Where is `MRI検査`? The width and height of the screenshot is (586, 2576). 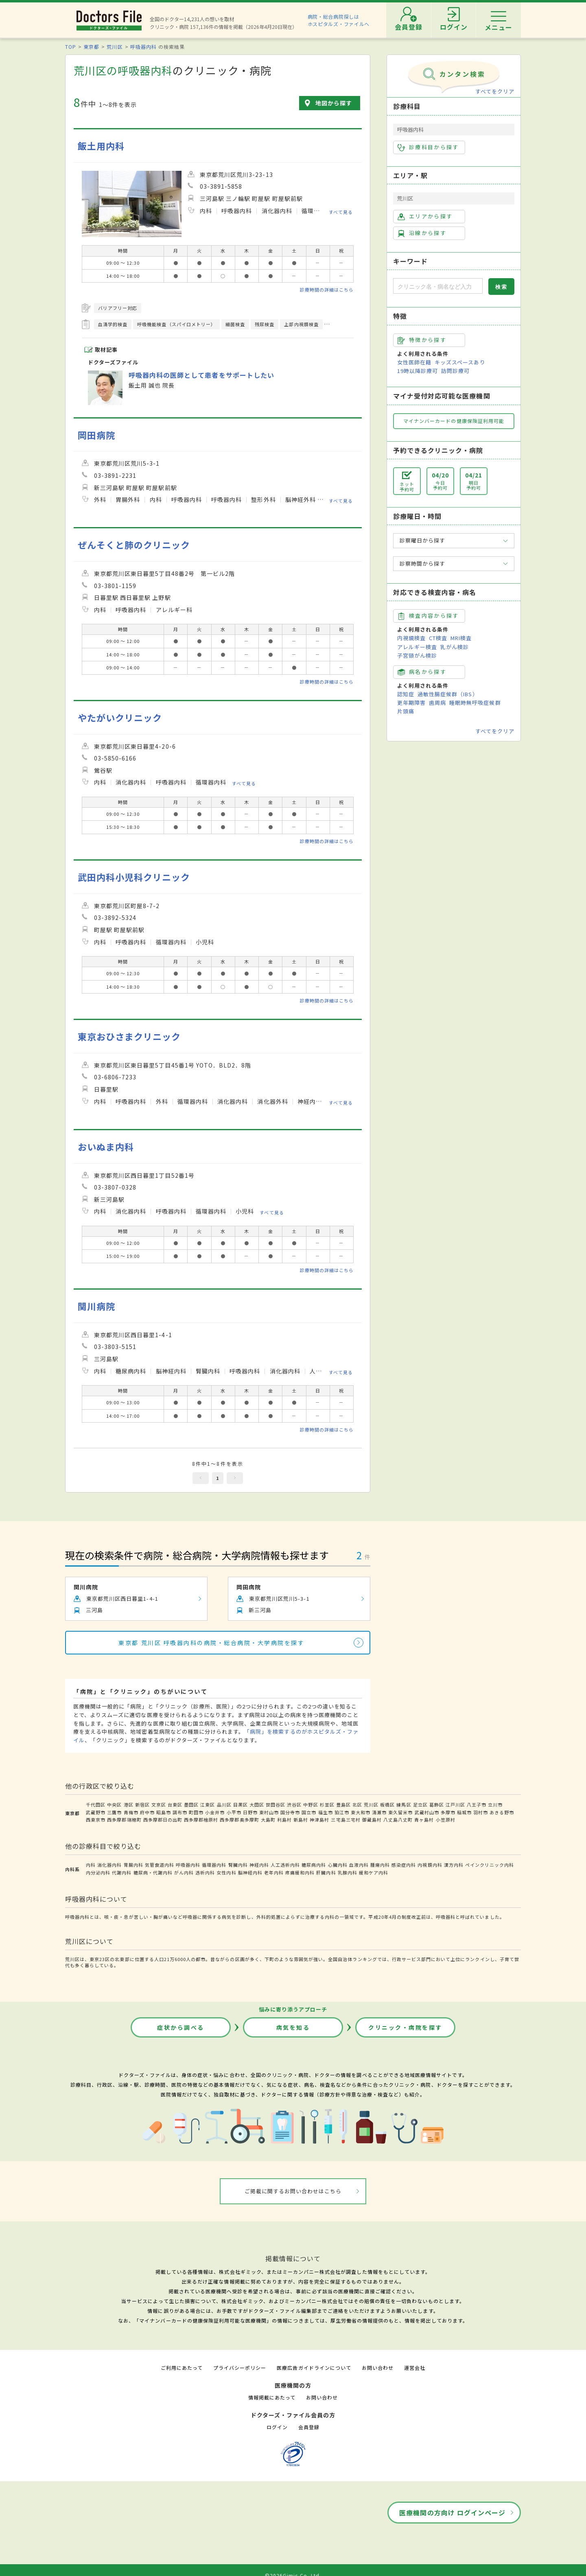 MRI検査 is located at coordinates (461, 638).